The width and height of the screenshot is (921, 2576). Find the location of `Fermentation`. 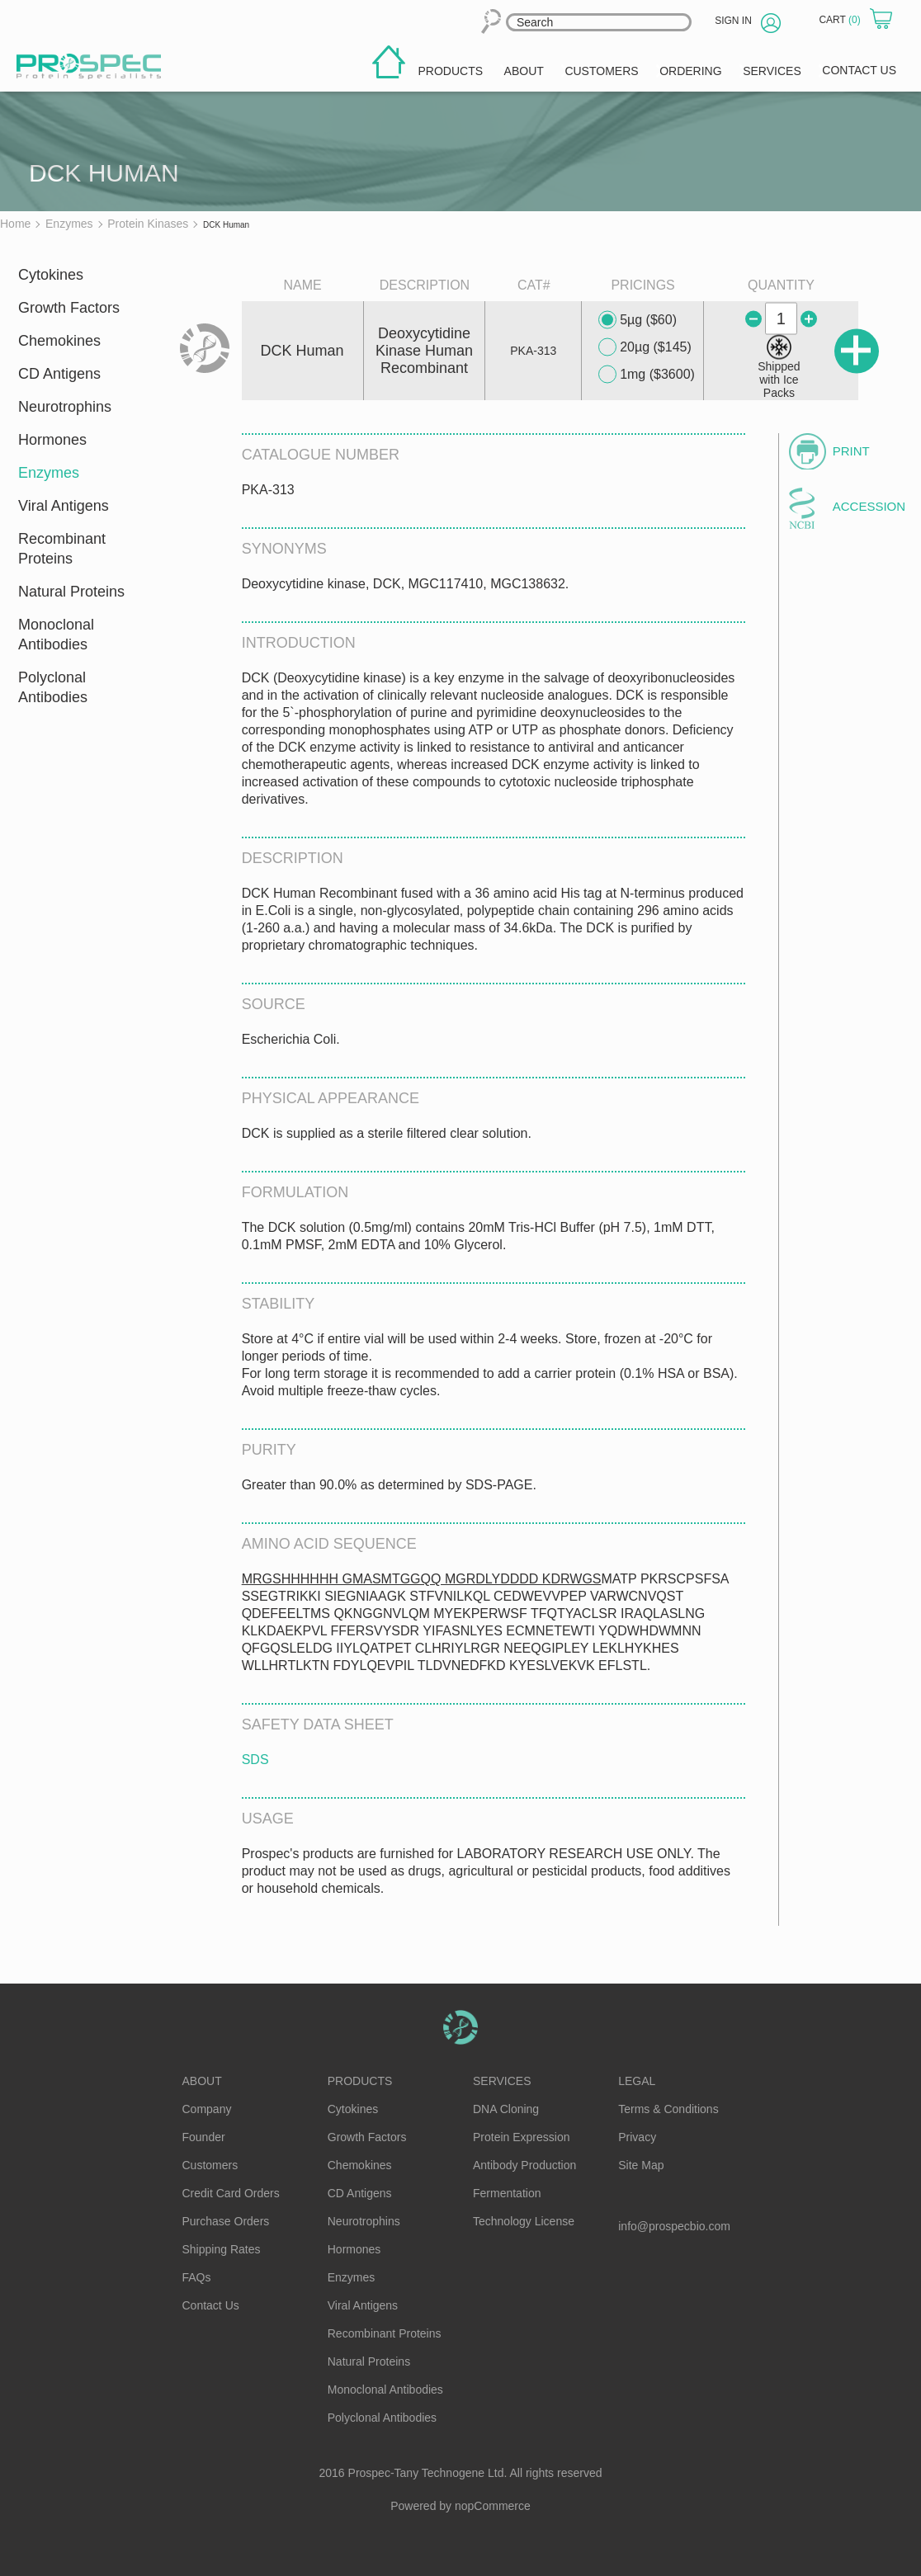

Fermentation is located at coordinates (507, 2193).